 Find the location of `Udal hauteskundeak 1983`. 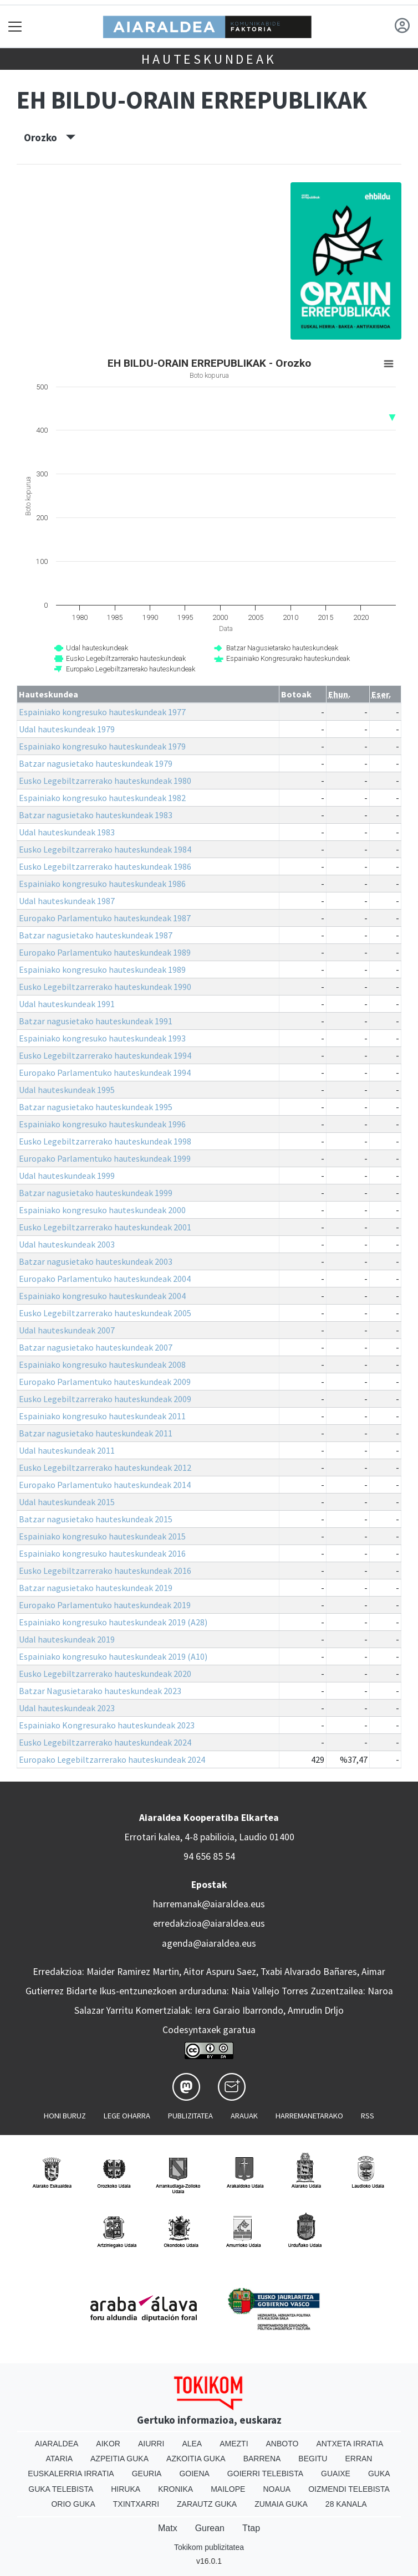

Udal hauteskundeak 1983 is located at coordinates (67, 832).